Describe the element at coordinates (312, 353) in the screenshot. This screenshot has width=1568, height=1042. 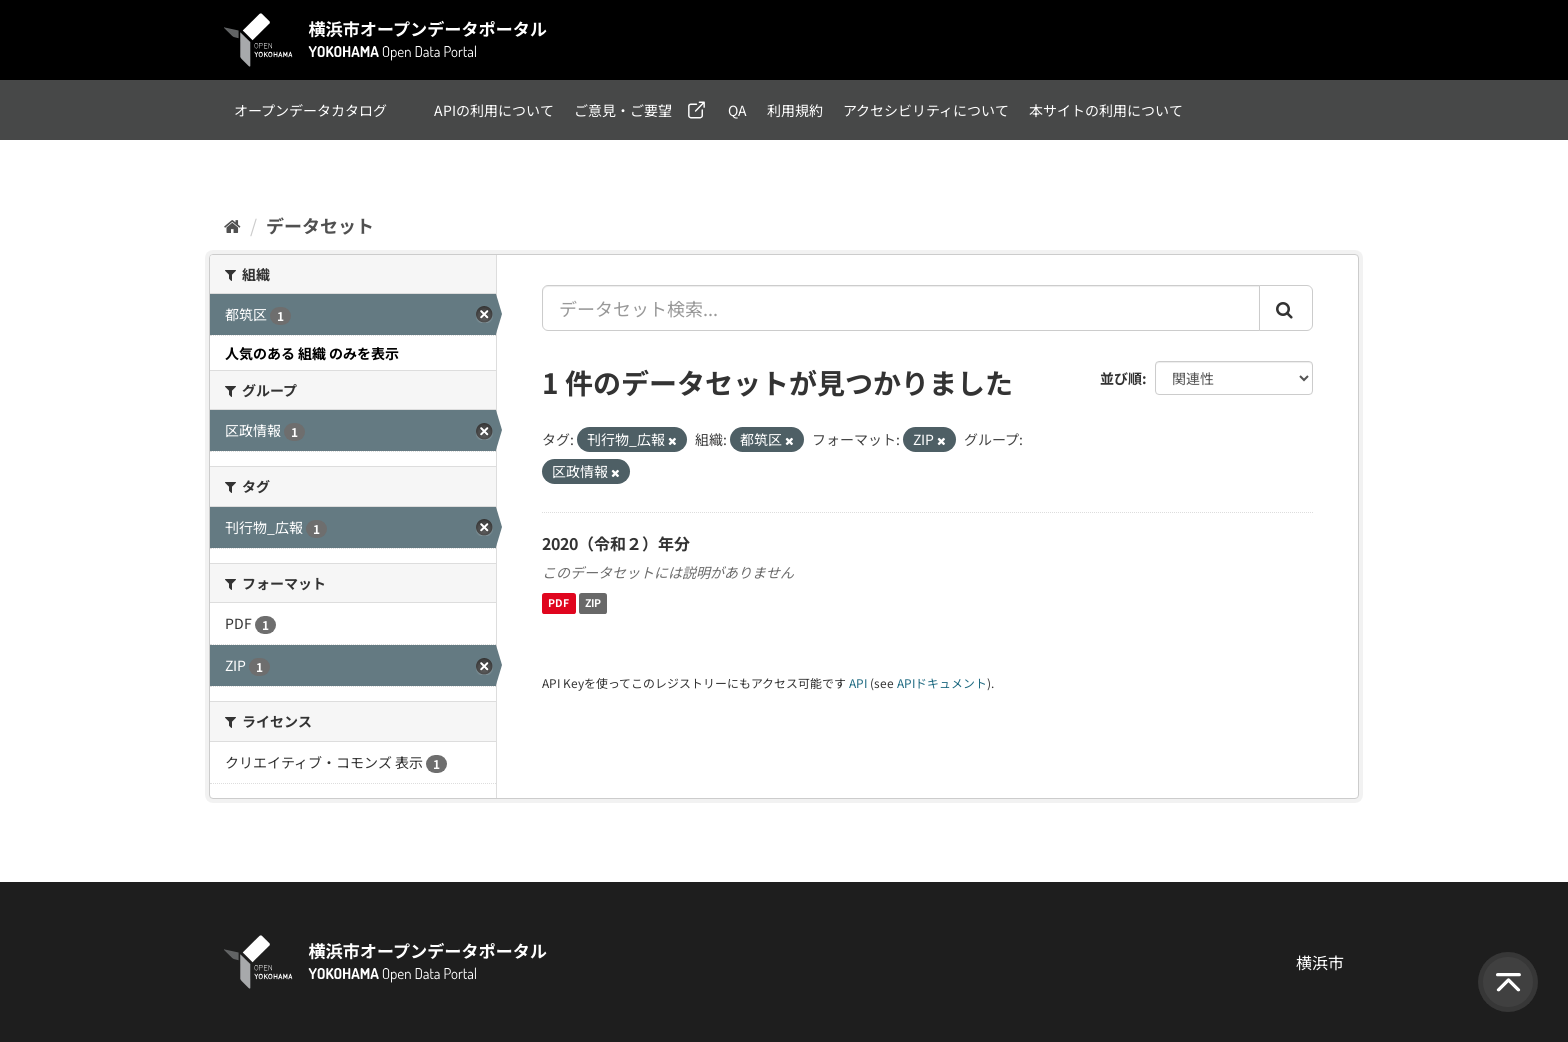
I see `人気のある 組織 のみを表示` at that location.